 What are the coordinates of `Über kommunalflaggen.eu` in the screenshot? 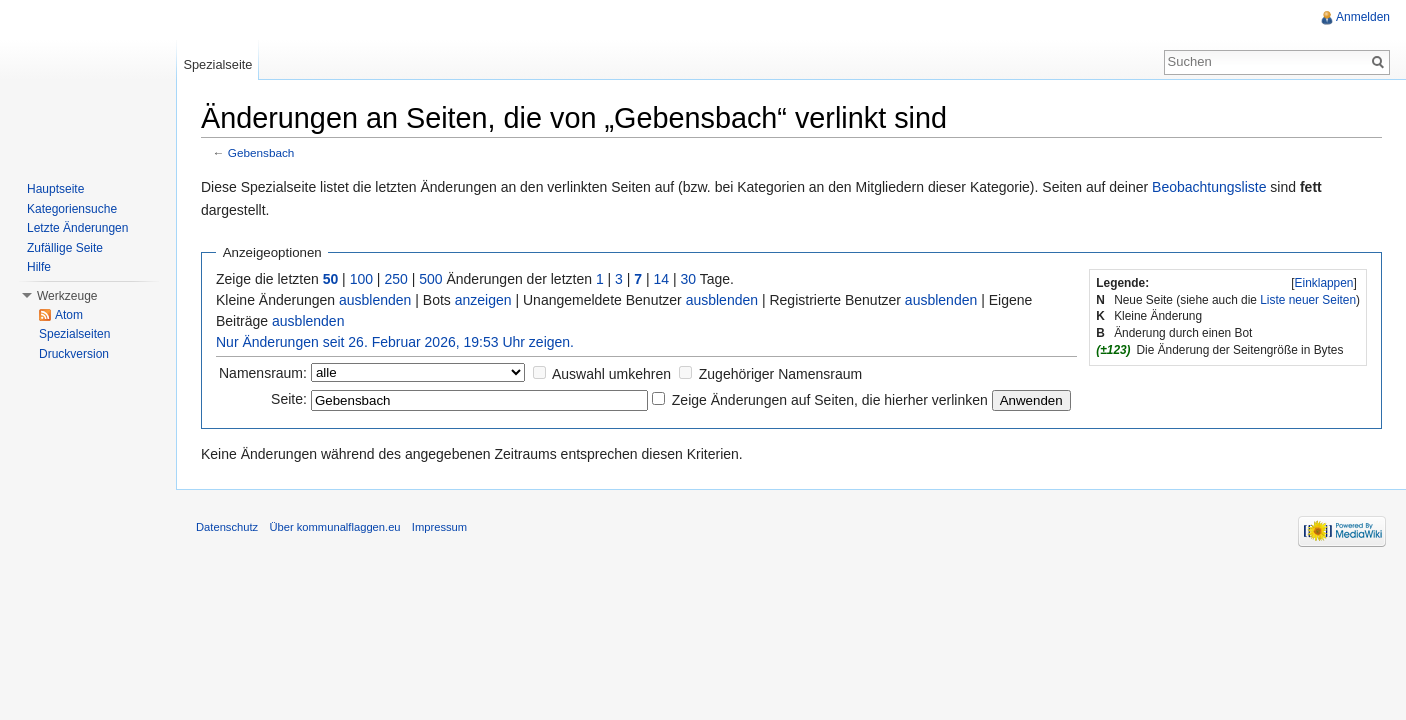 It's located at (334, 527).